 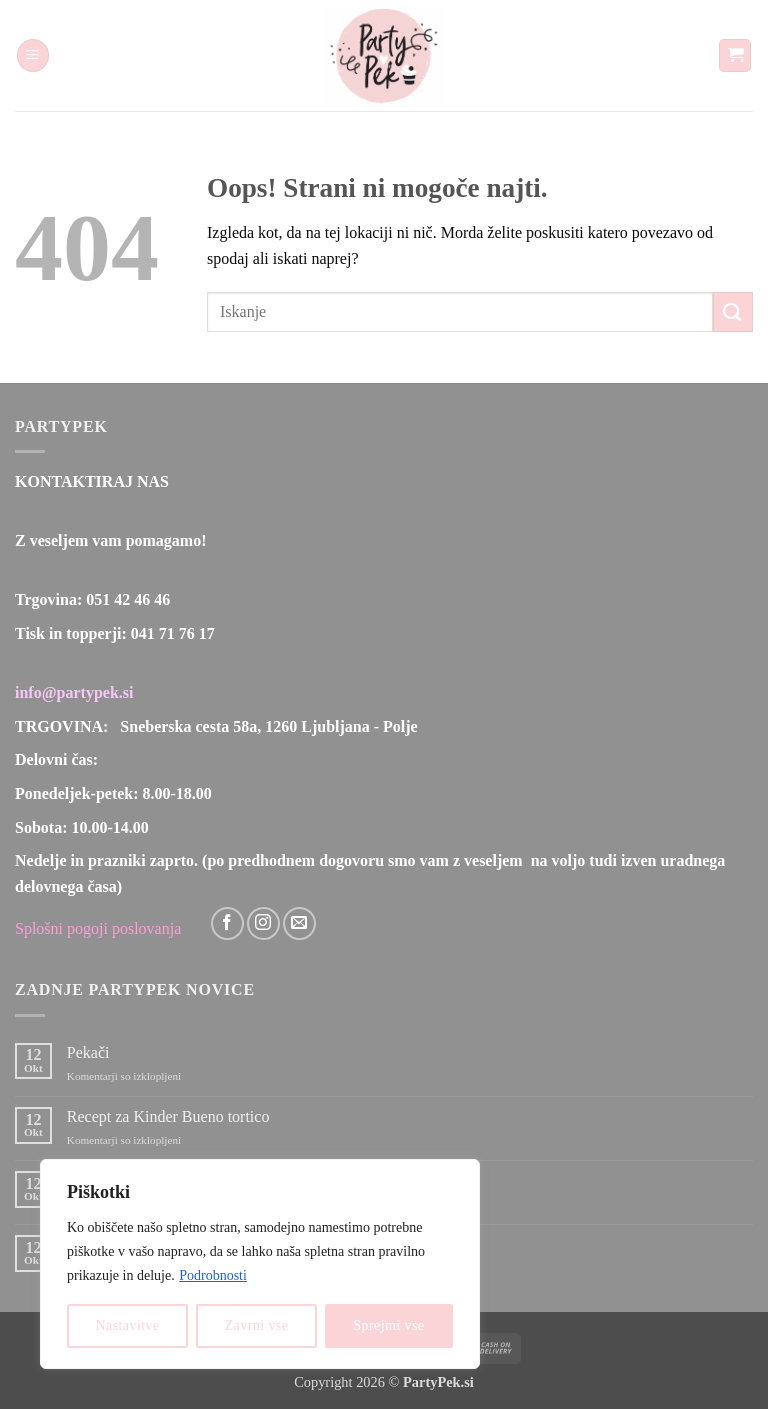 What do you see at coordinates (128, 599) in the screenshot?
I see `051 42 46 46` at bounding box center [128, 599].